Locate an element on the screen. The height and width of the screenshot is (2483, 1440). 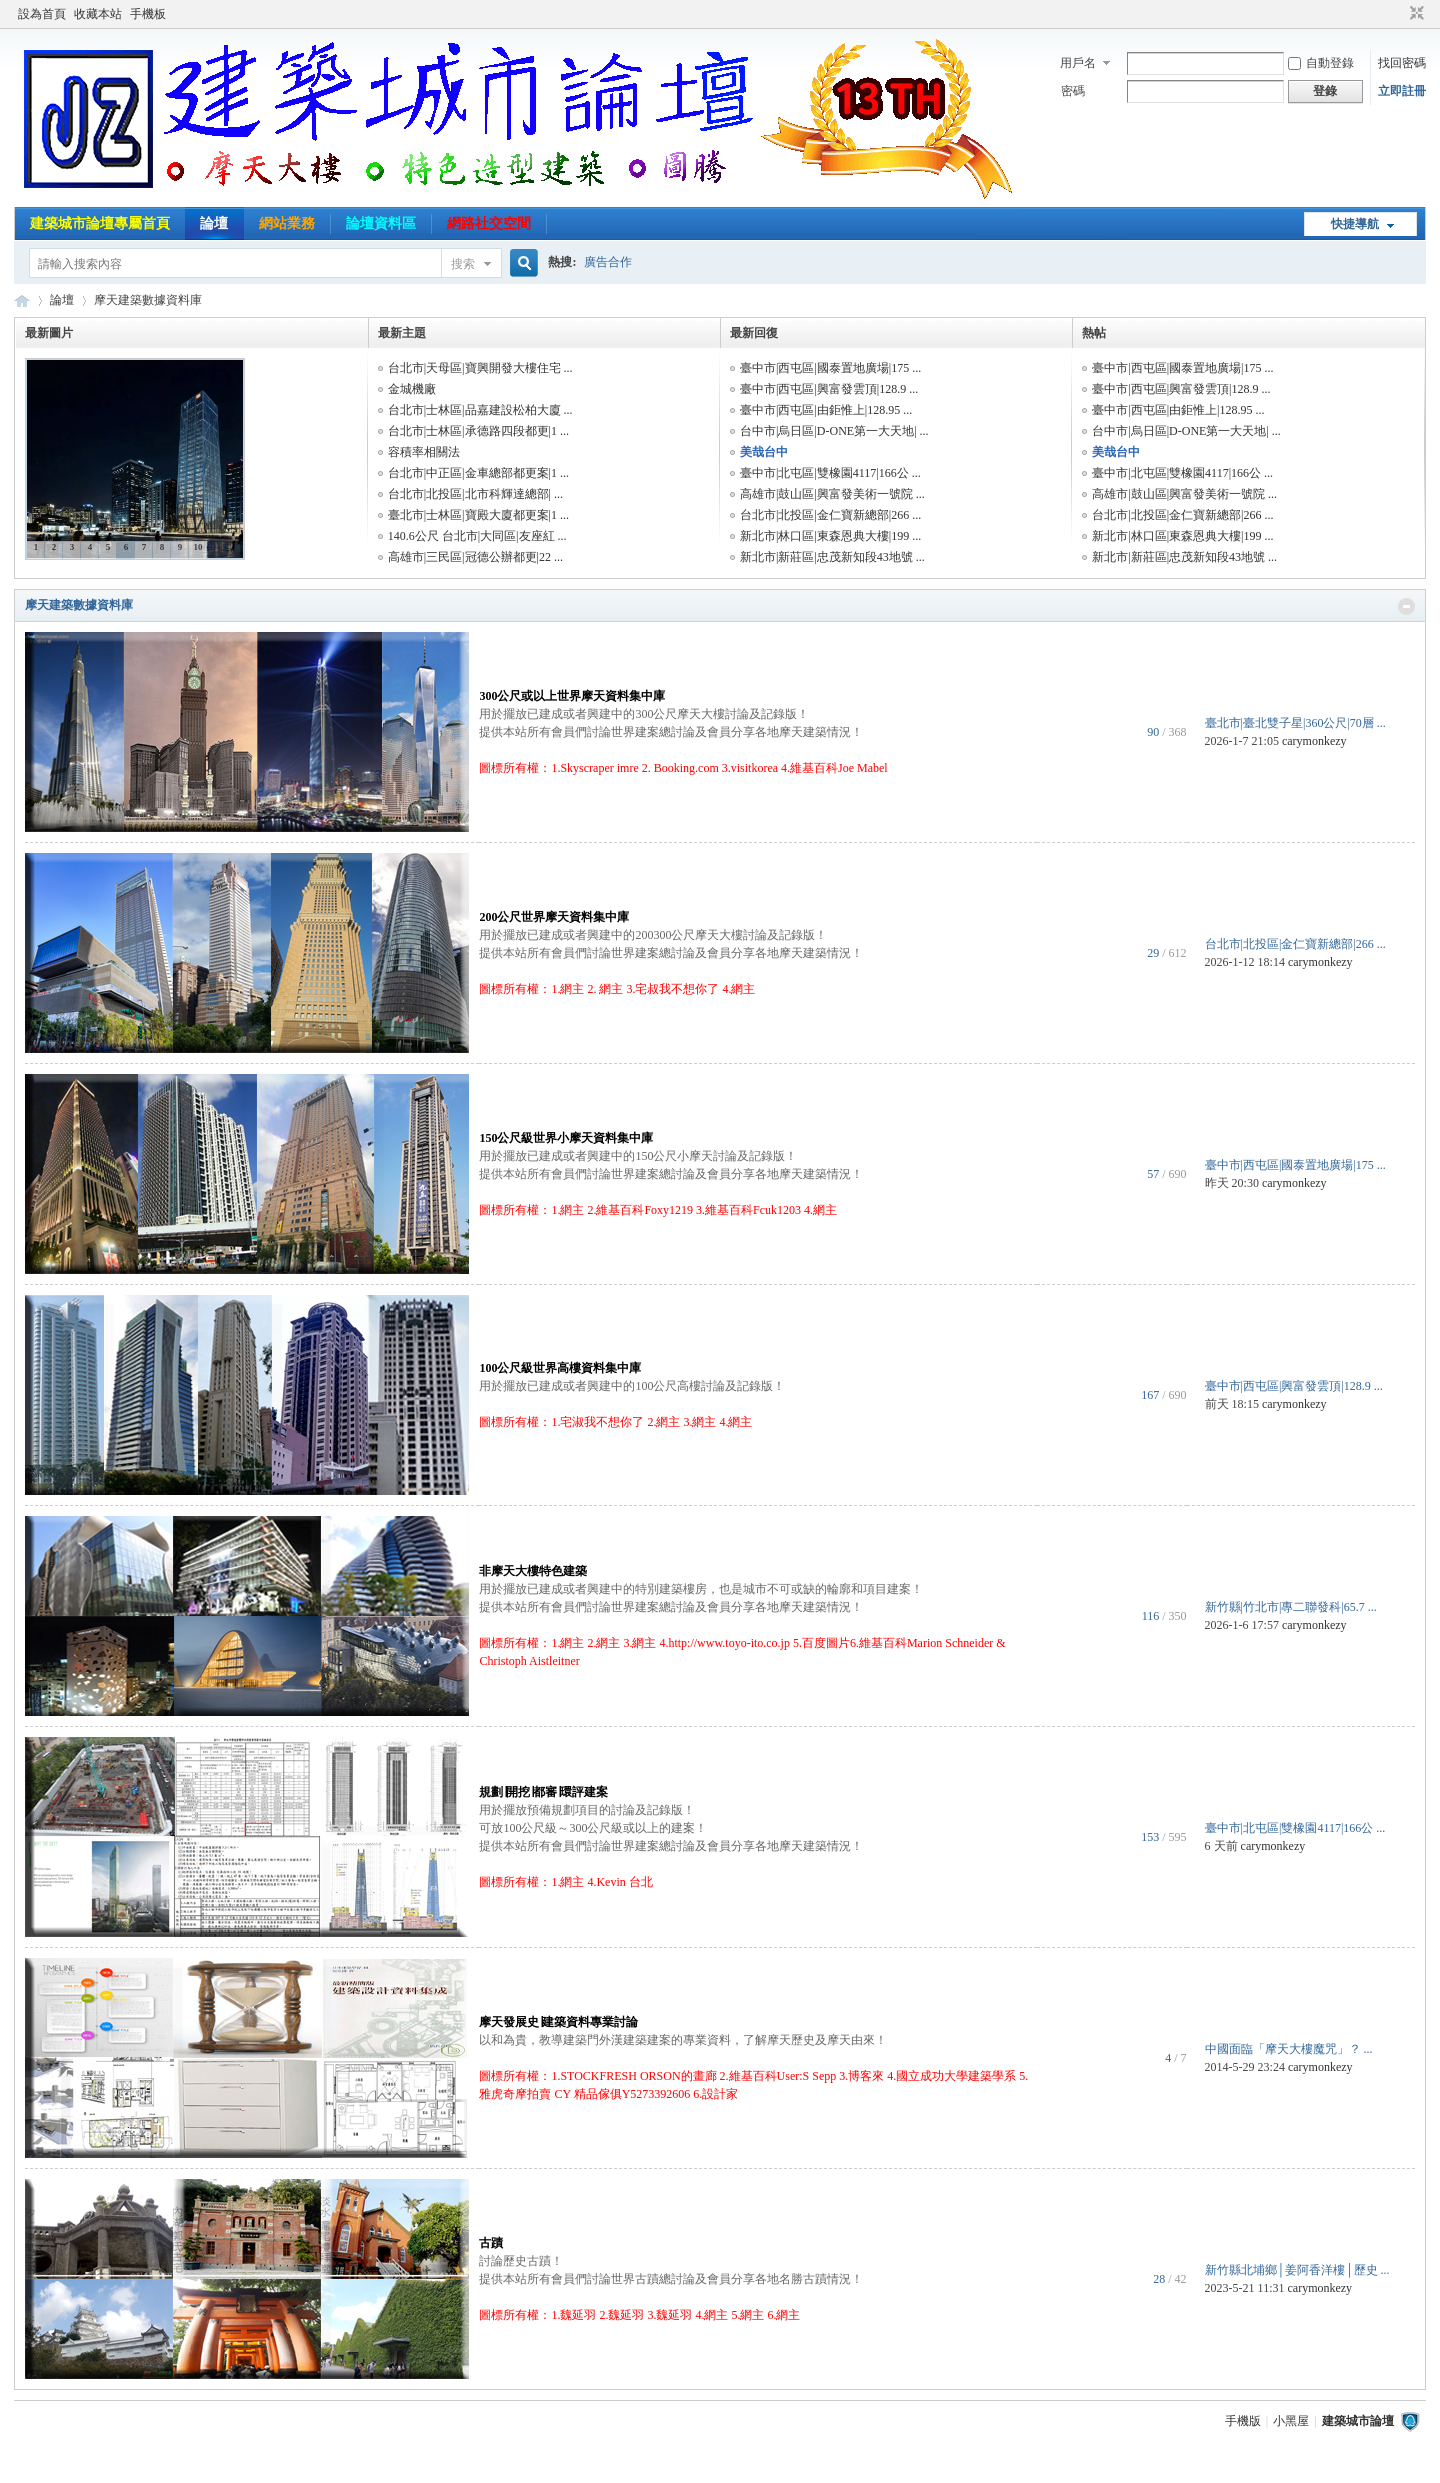
金城機廠 is located at coordinates (412, 389).